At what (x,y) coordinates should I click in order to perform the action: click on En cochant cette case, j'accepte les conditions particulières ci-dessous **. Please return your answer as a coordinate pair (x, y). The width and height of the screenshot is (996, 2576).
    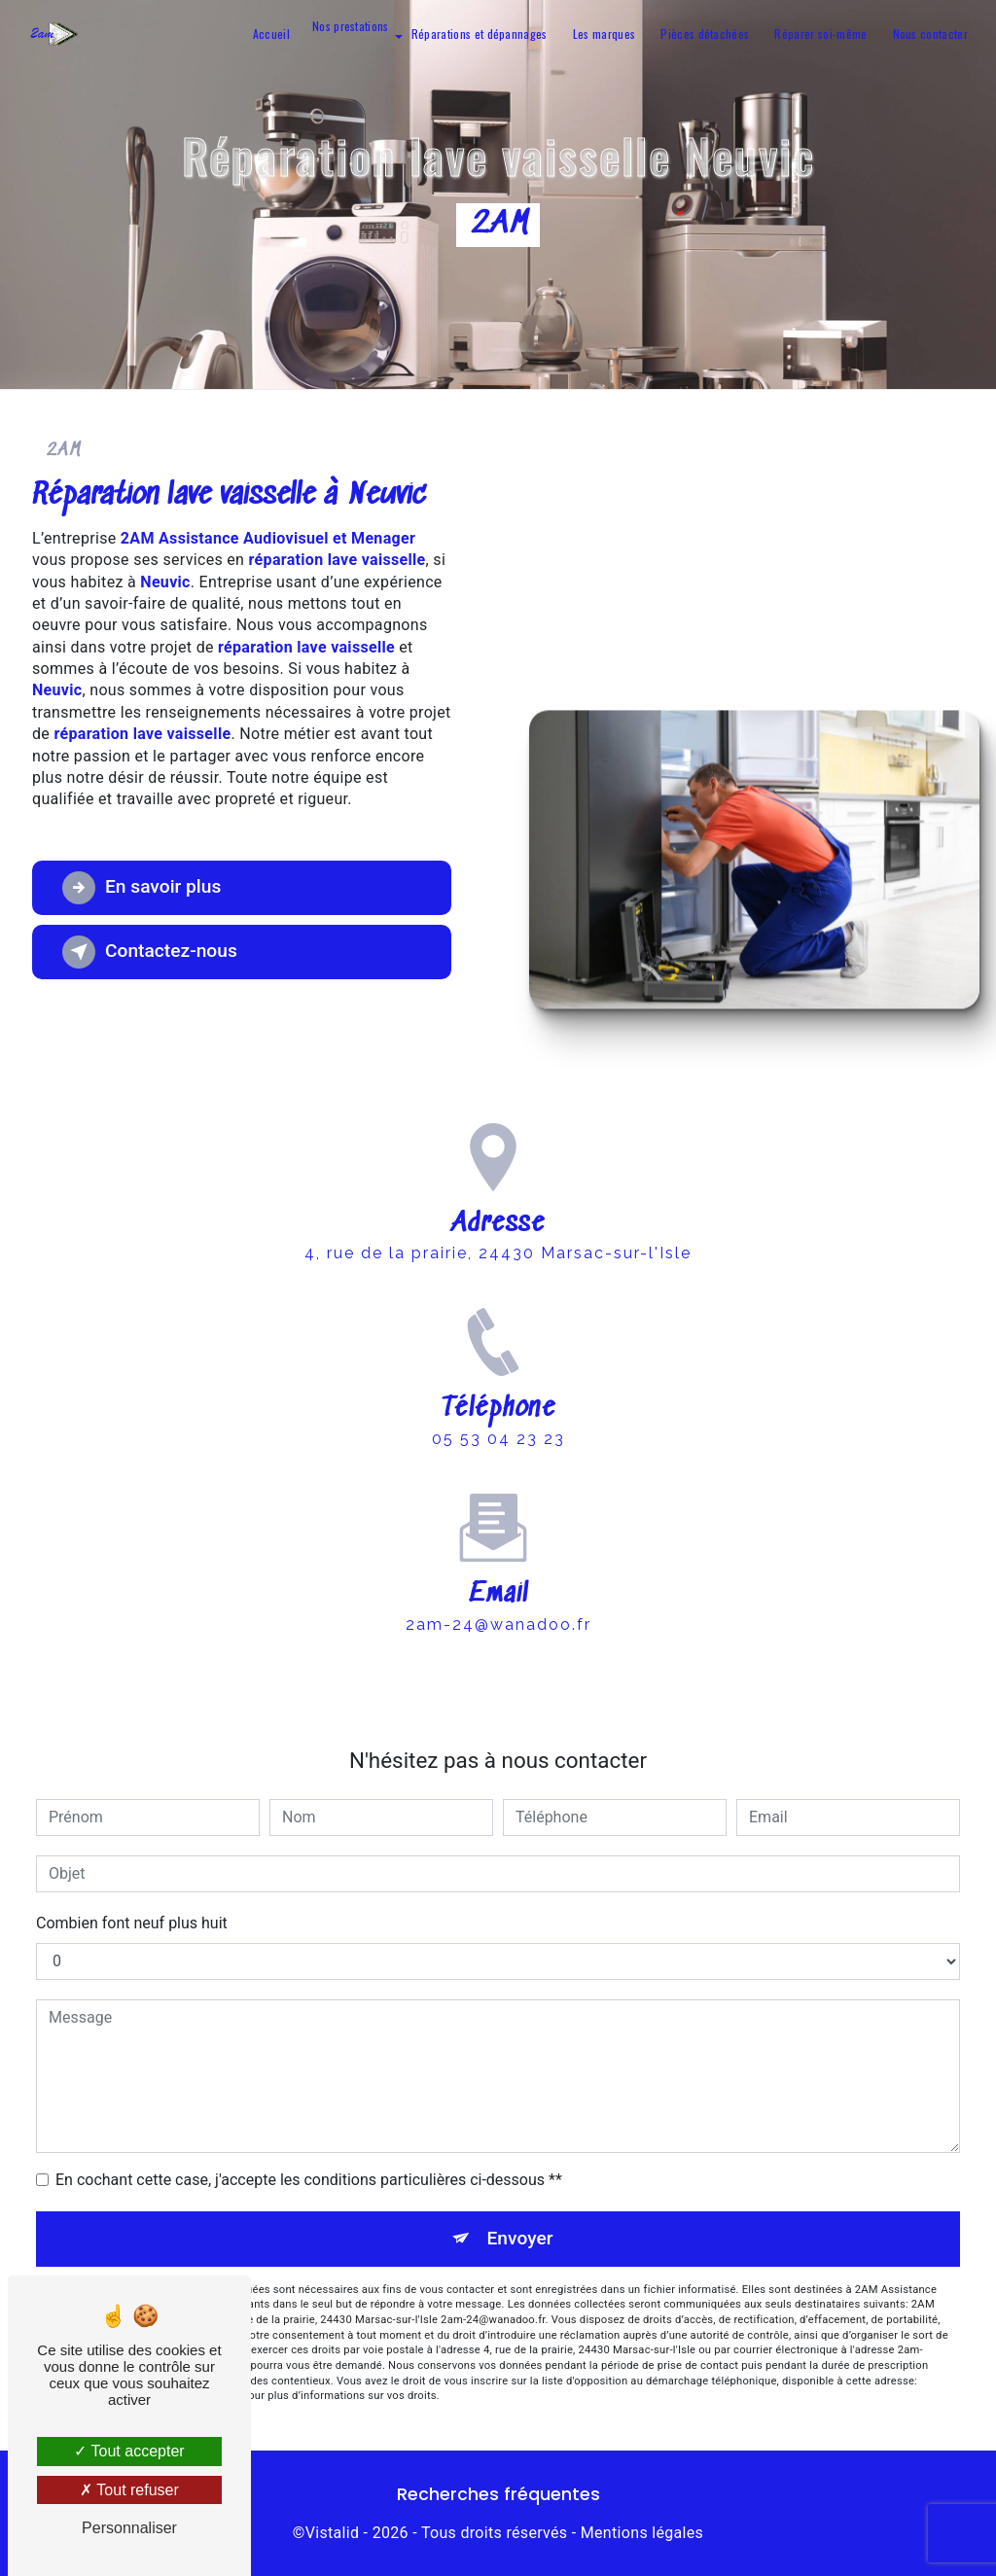
    Looking at the image, I should click on (308, 2179).